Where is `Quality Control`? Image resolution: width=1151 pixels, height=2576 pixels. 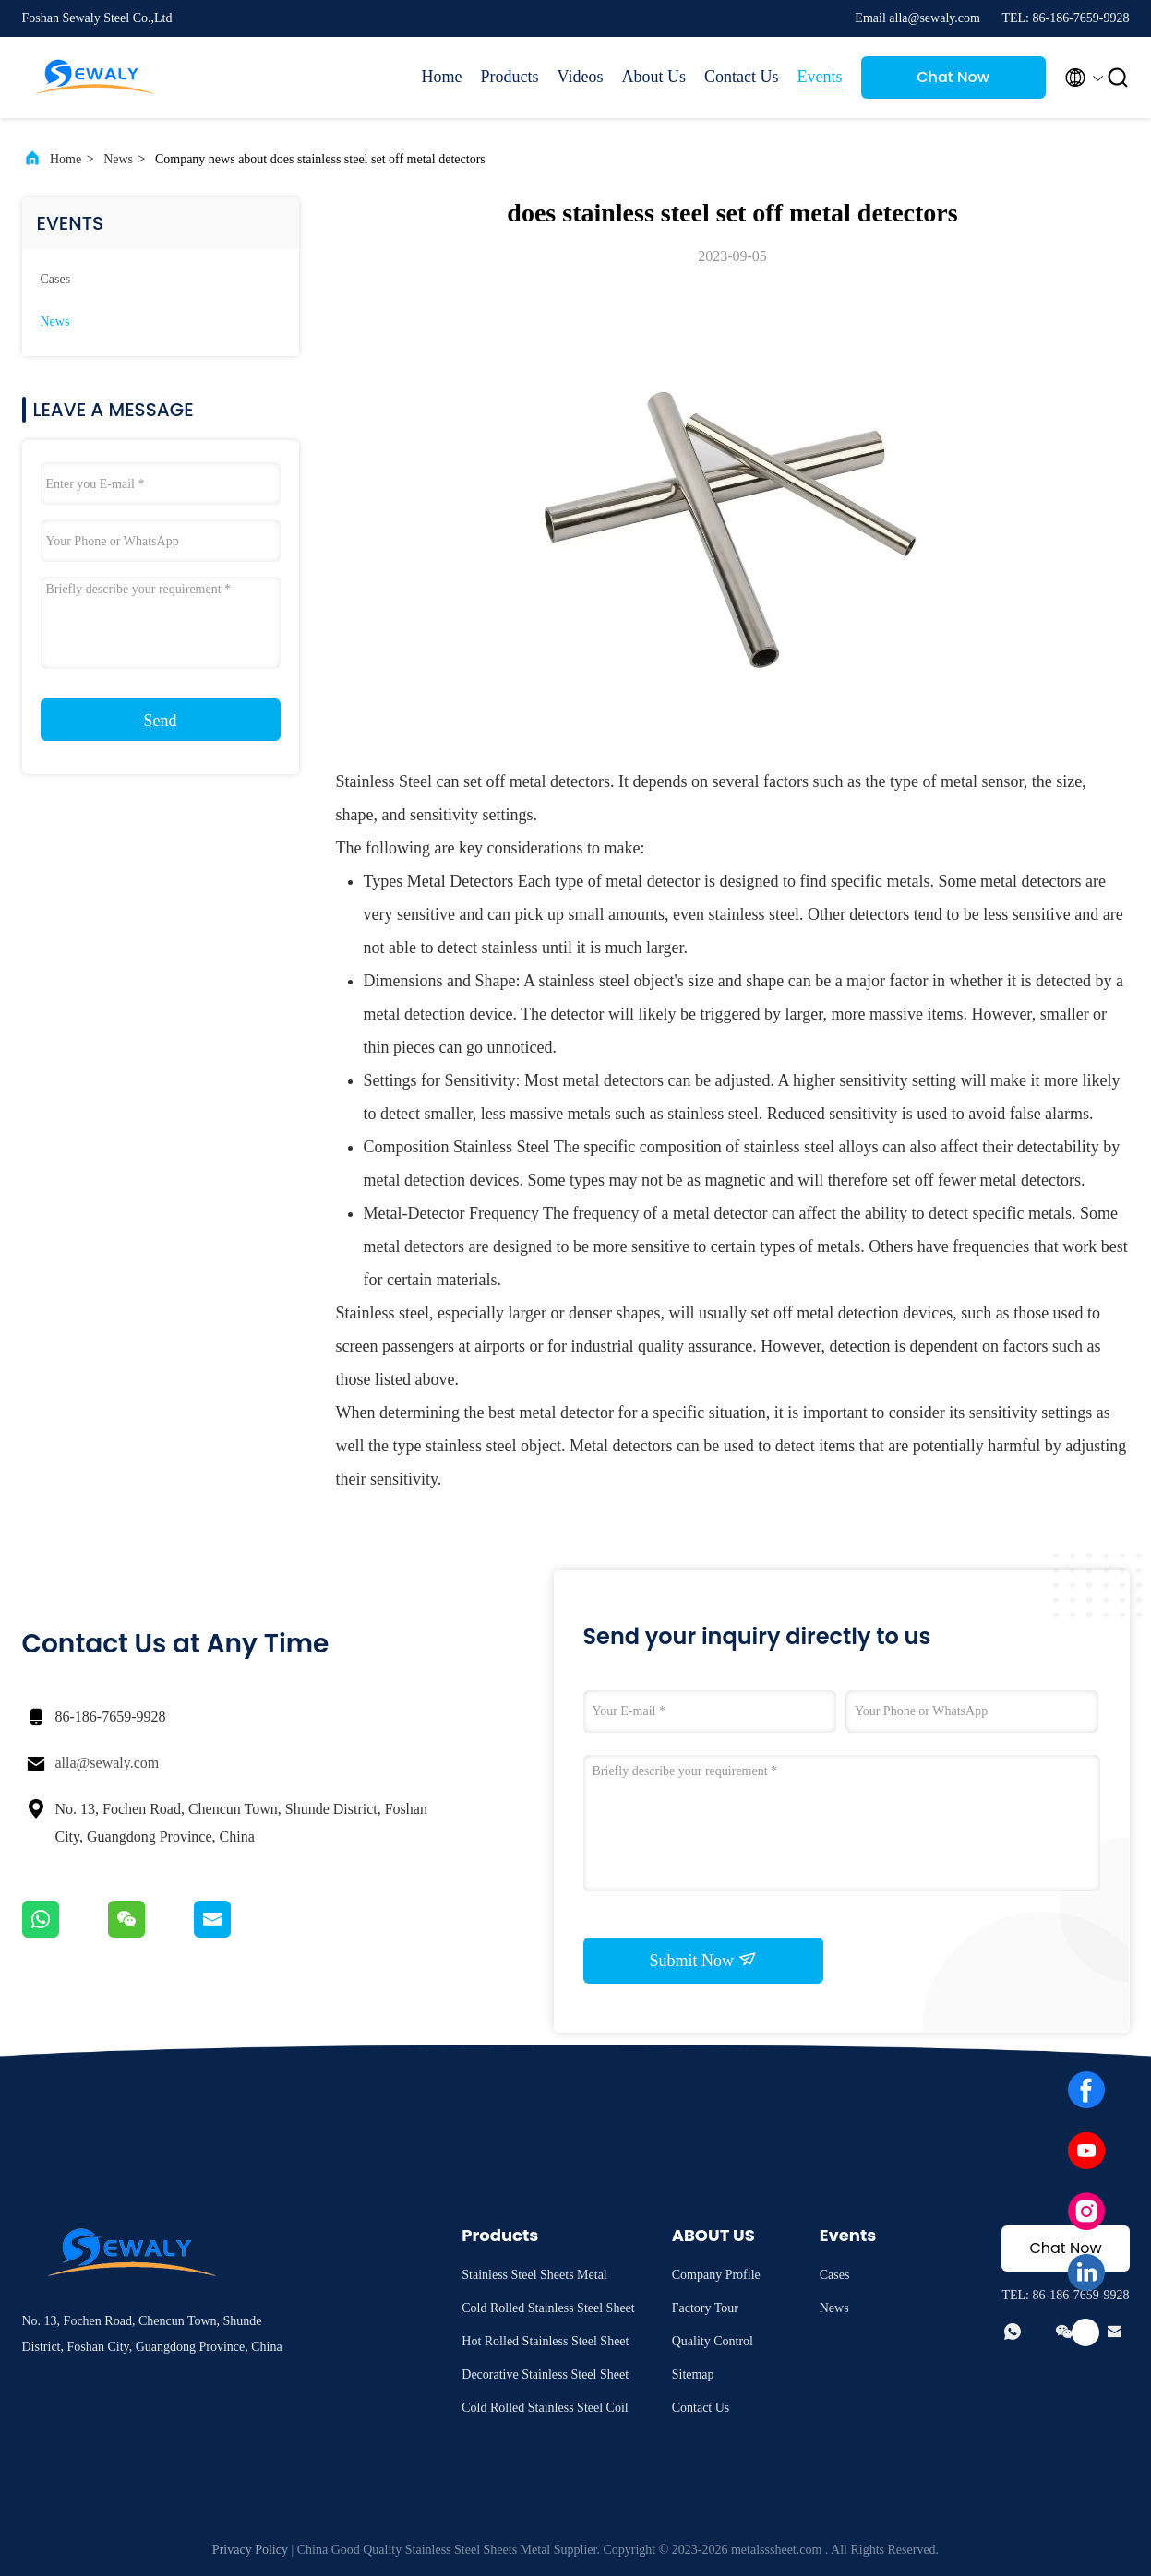
Quality Control is located at coordinates (712, 2341).